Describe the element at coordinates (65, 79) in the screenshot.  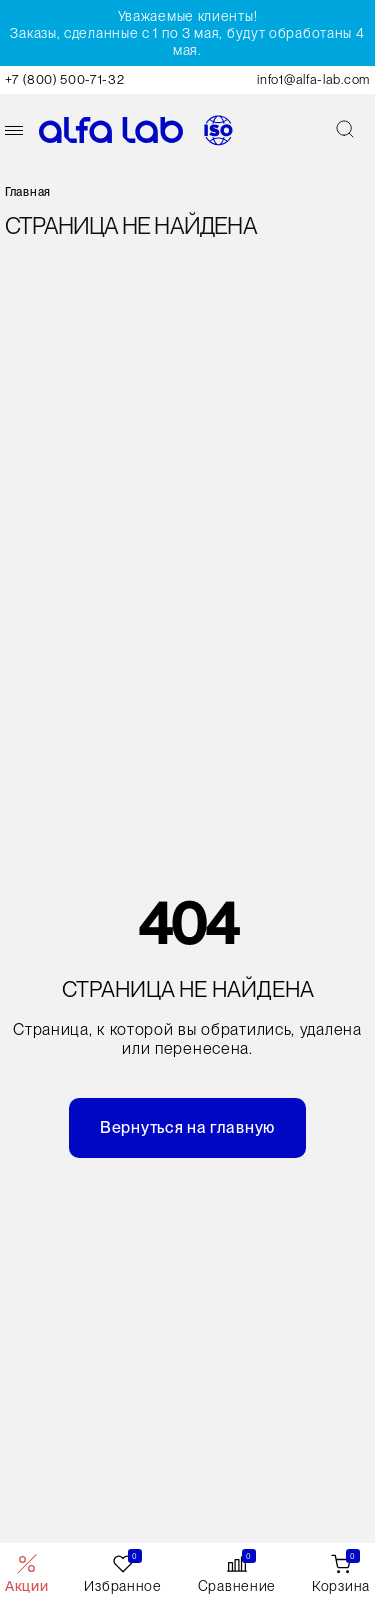
I see `+7 (800) 500-71-32` at that location.